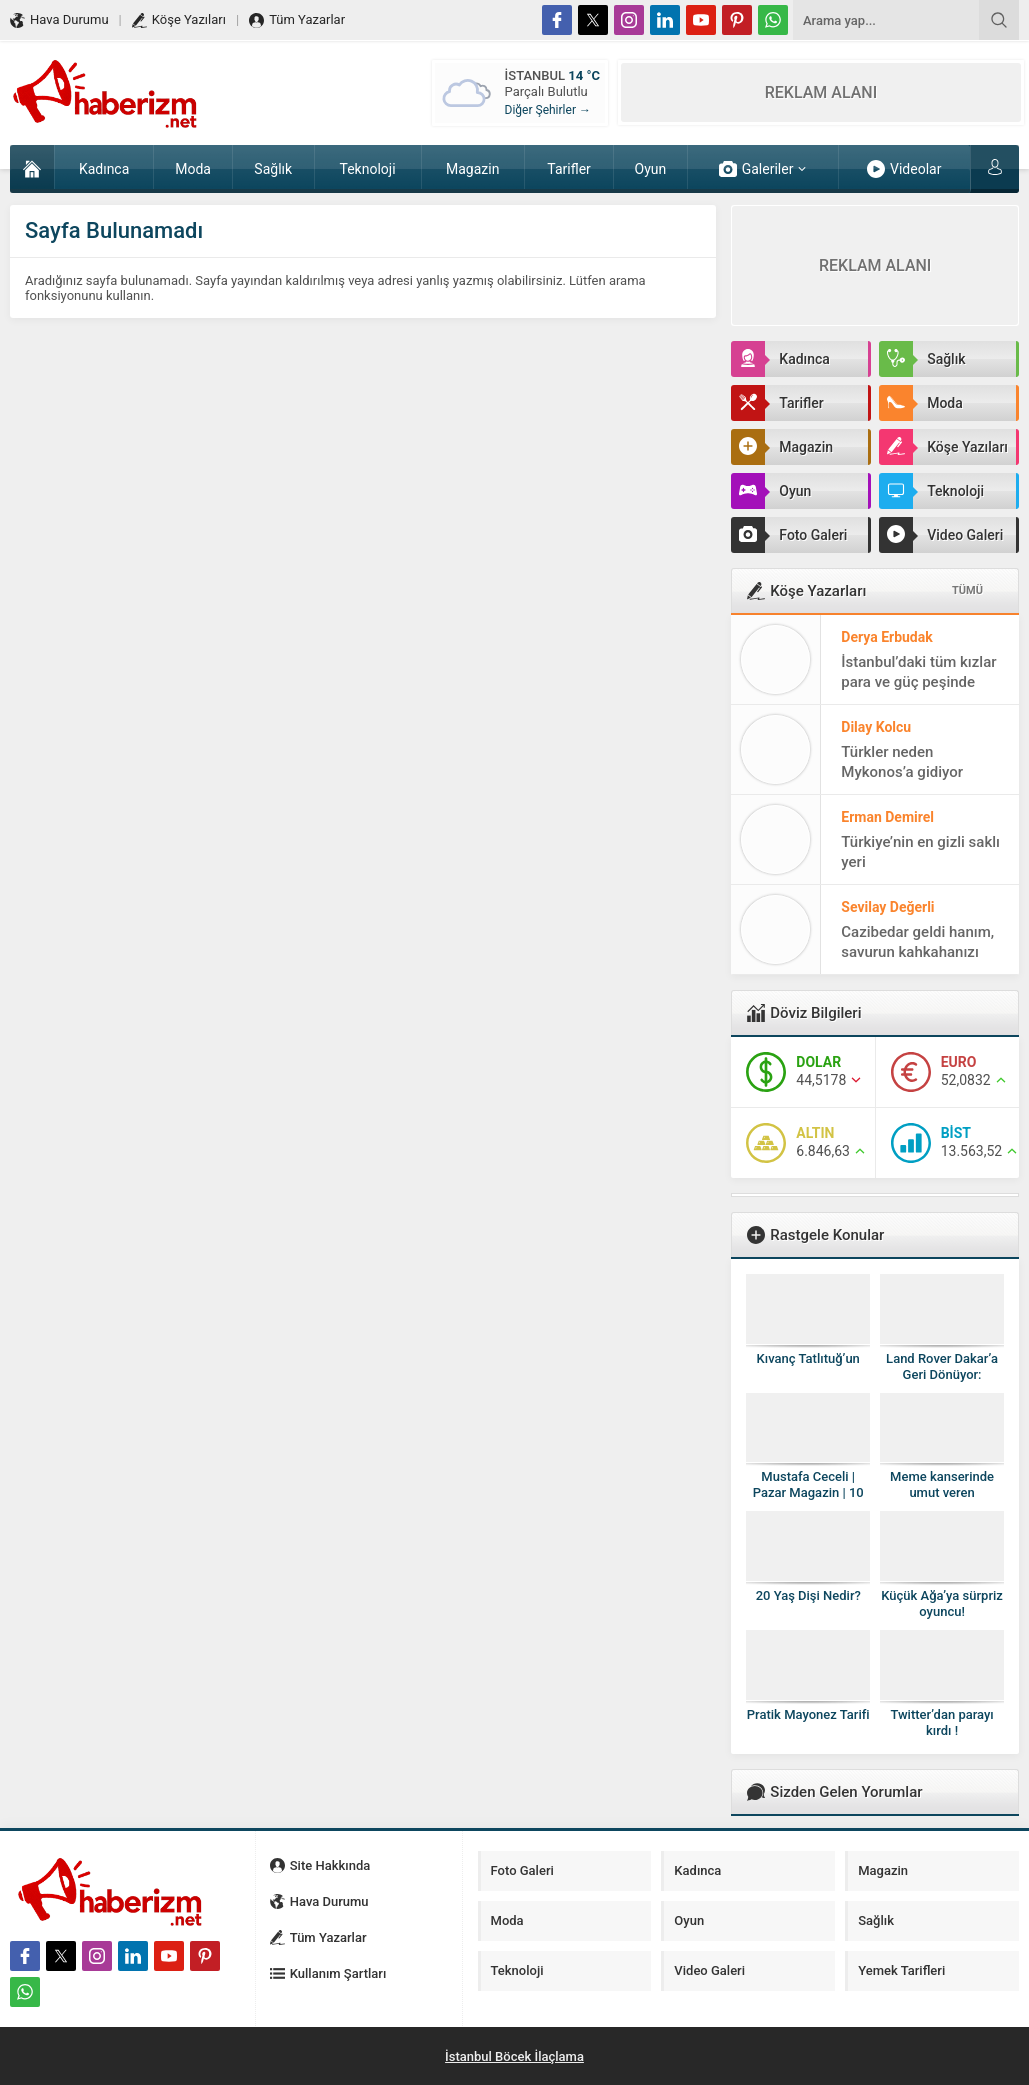 Image resolution: width=1029 pixels, height=2085 pixels. What do you see at coordinates (808, 1595) in the screenshot?
I see `20 Yaş Dişi Nedir?` at bounding box center [808, 1595].